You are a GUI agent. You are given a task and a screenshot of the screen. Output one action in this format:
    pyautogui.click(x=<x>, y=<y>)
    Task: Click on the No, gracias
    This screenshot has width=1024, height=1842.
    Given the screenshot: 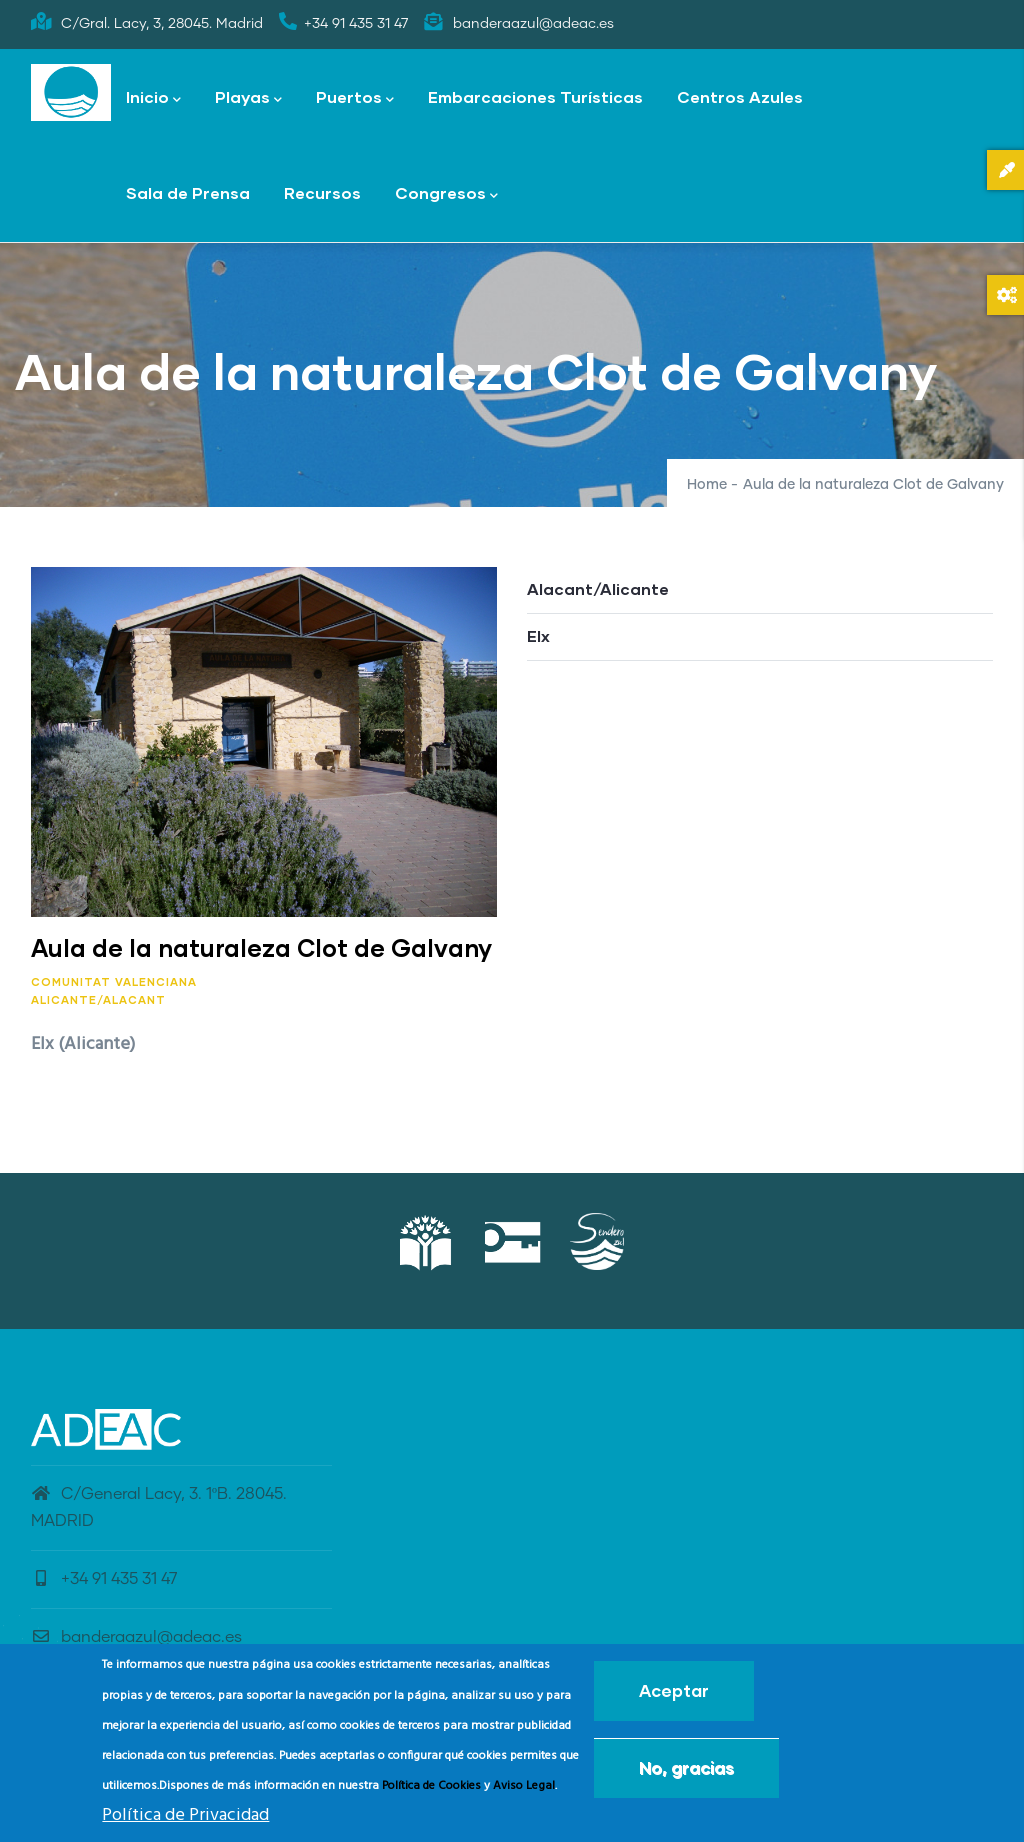 What is the action you would take?
    pyautogui.click(x=686, y=1767)
    